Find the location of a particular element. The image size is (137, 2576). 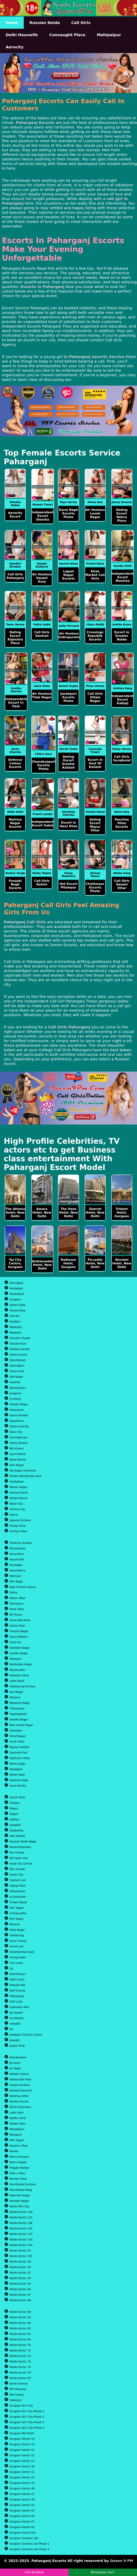

Nehru Enclave is located at coordinates (19, 2156).